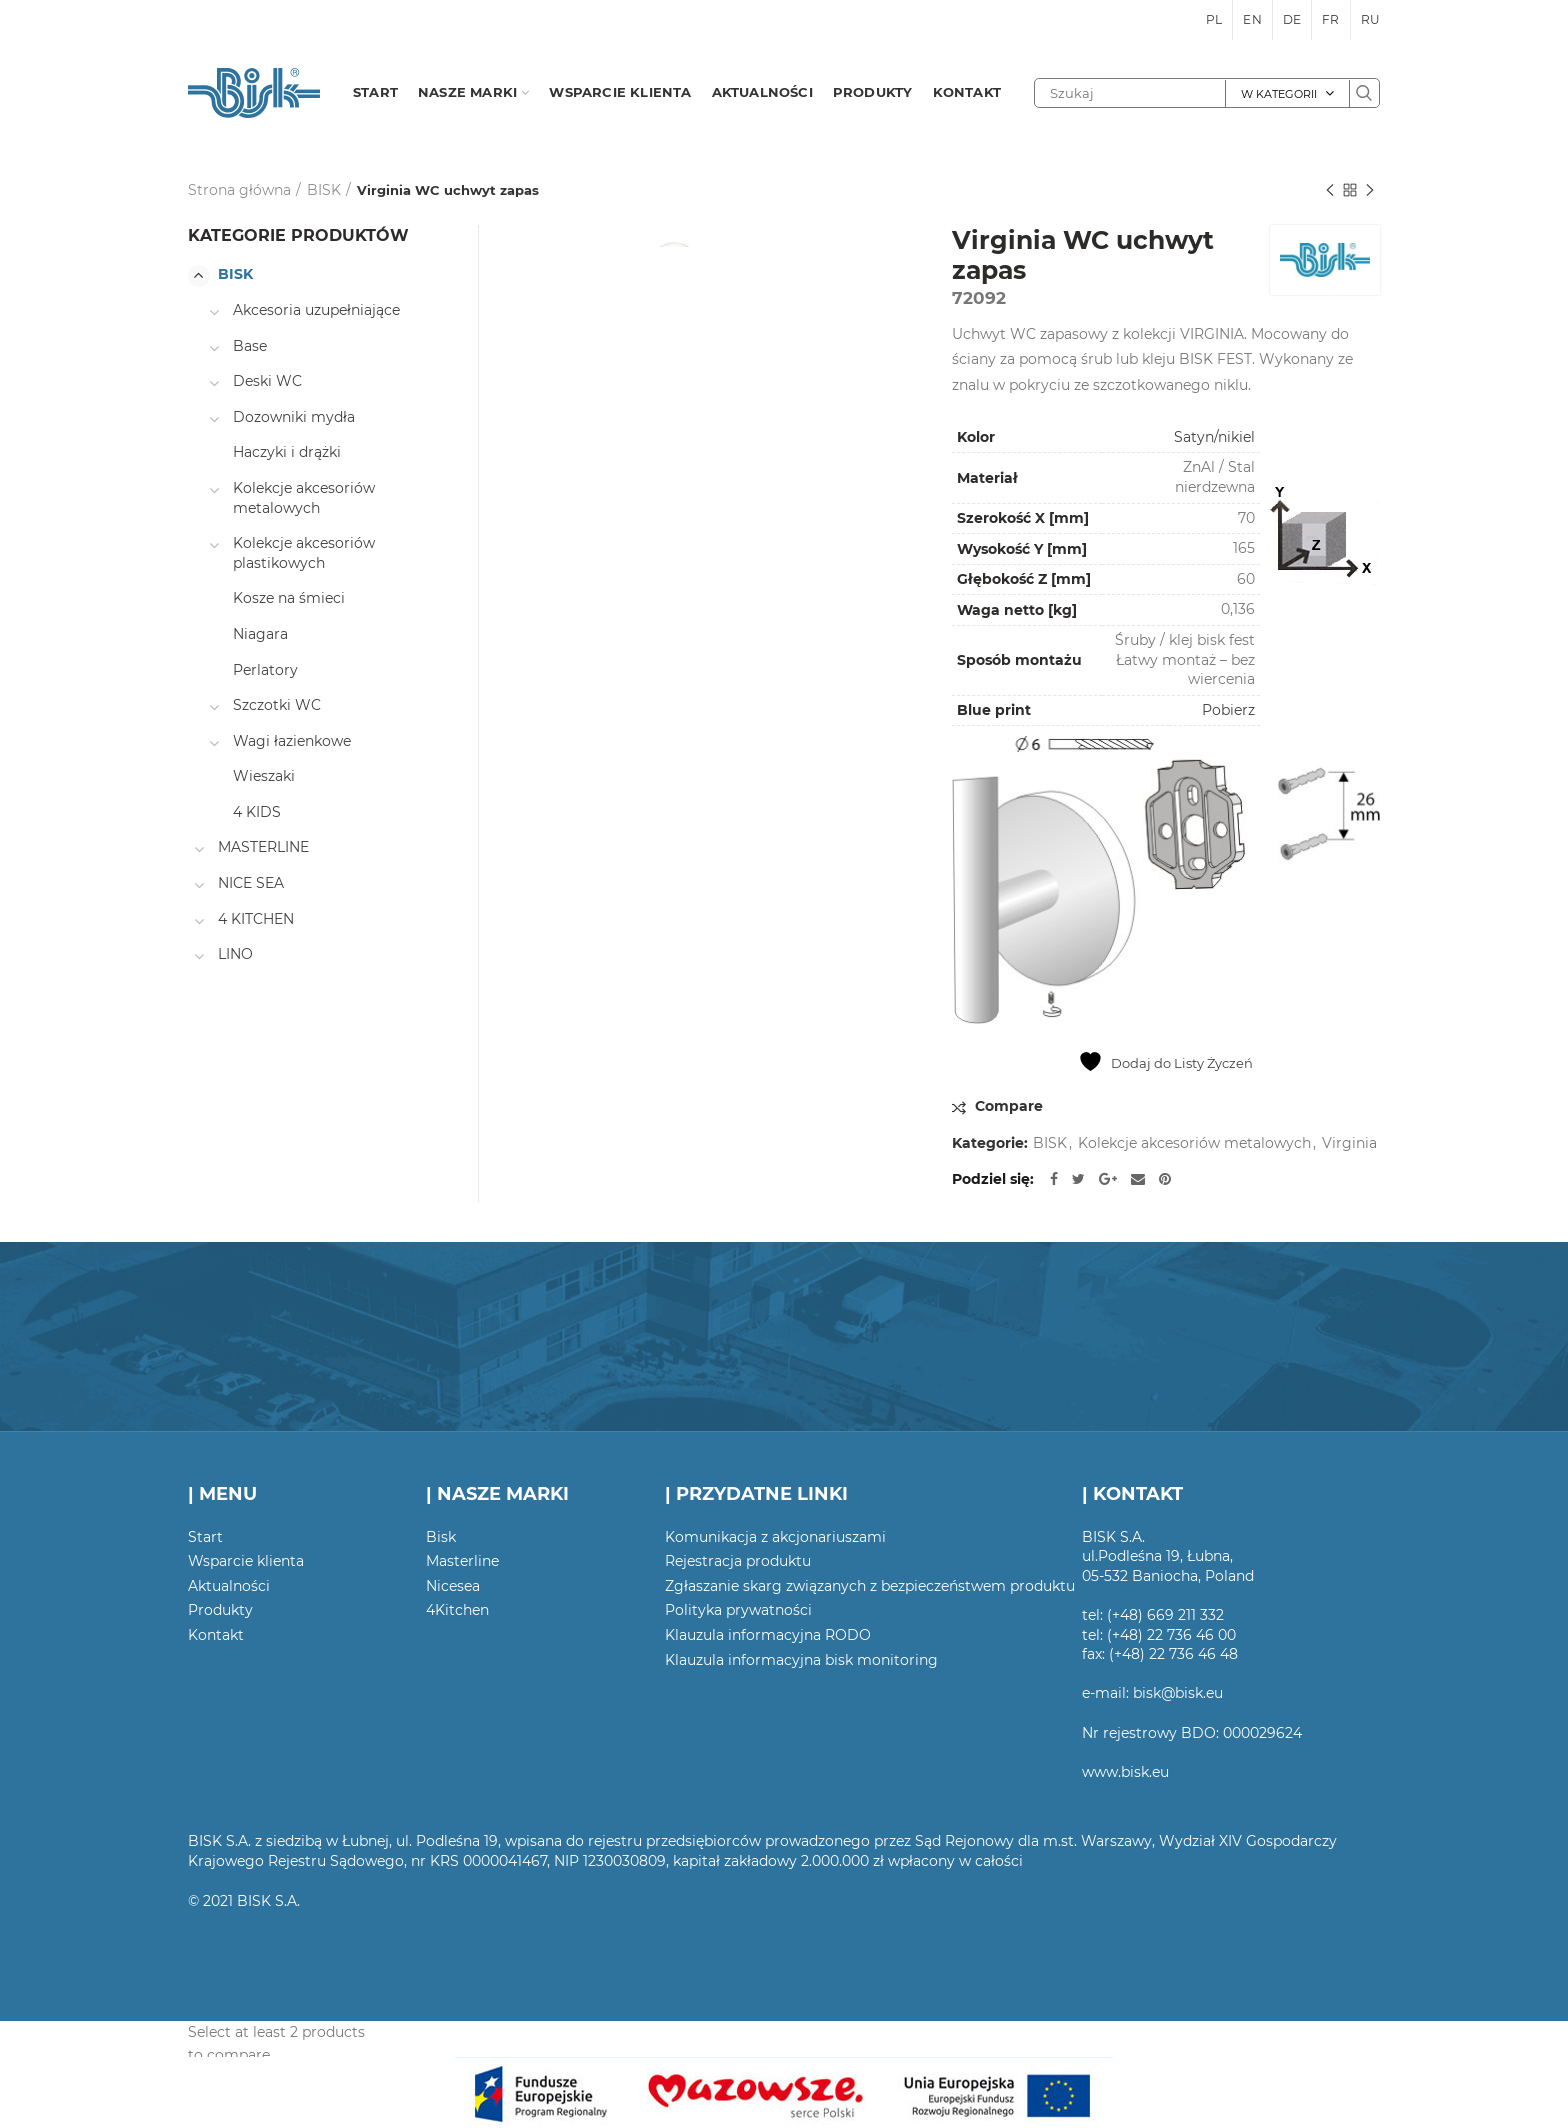 This screenshot has width=1568, height=2128. Describe the element at coordinates (316, 310) in the screenshot. I see `Akcesoria uzupełniające` at that location.